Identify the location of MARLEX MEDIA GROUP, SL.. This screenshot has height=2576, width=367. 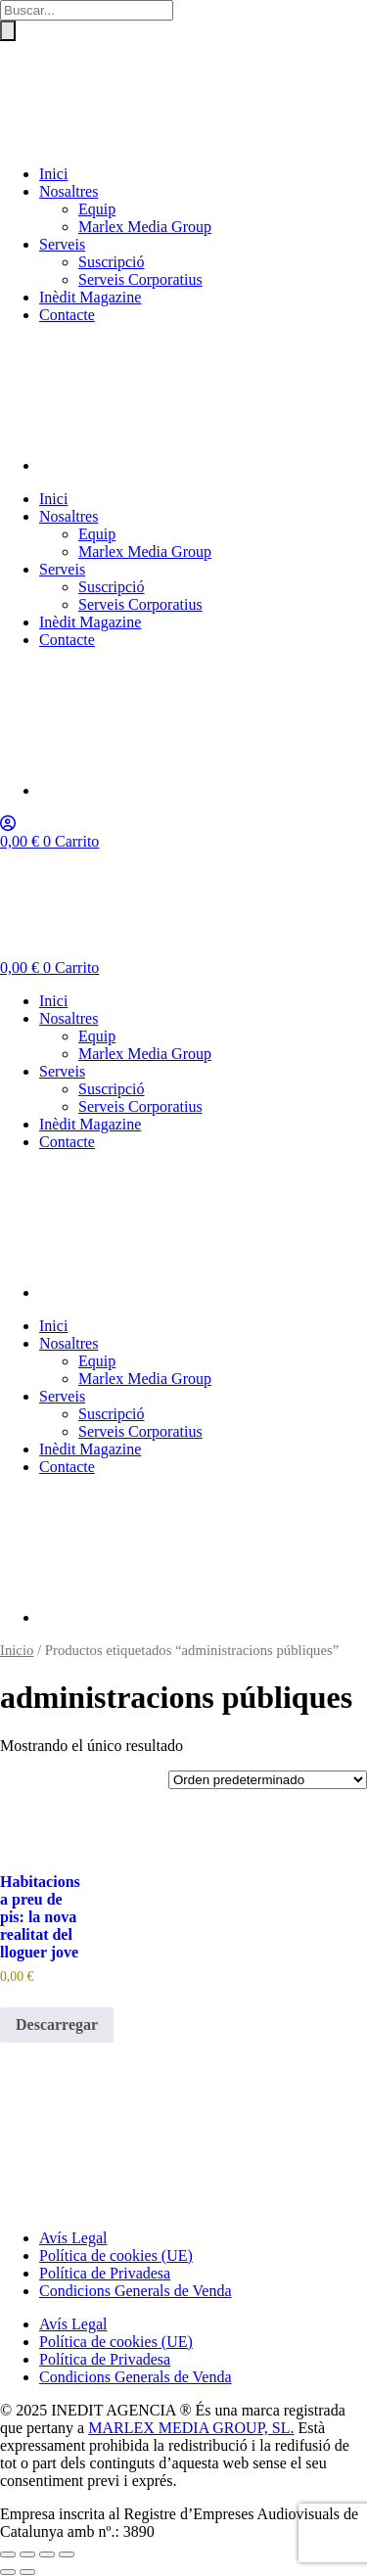
(191, 2427).